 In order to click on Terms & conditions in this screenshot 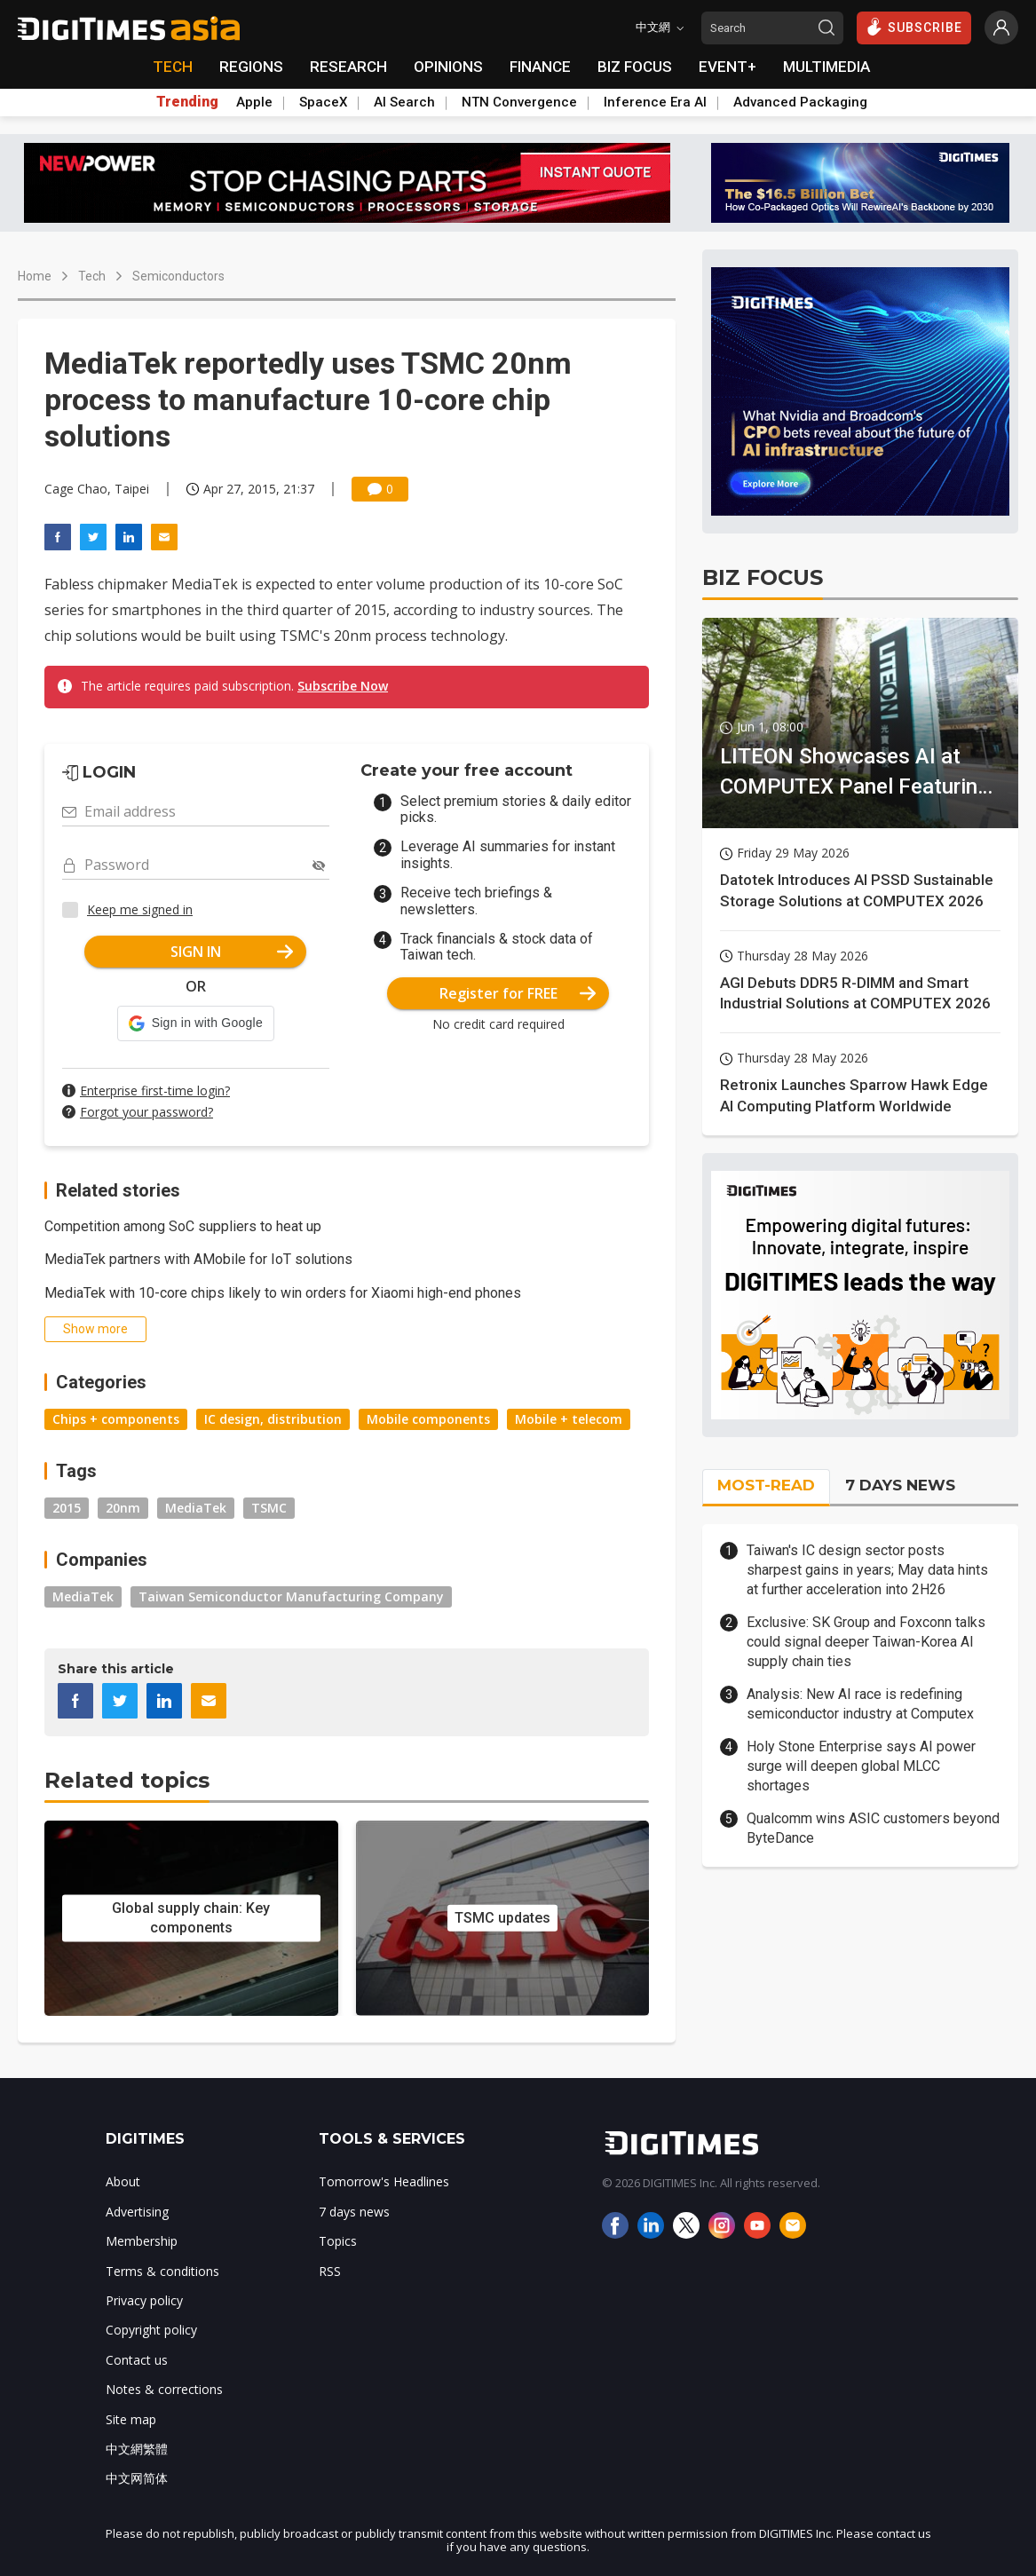, I will do `click(162, 2271)`.